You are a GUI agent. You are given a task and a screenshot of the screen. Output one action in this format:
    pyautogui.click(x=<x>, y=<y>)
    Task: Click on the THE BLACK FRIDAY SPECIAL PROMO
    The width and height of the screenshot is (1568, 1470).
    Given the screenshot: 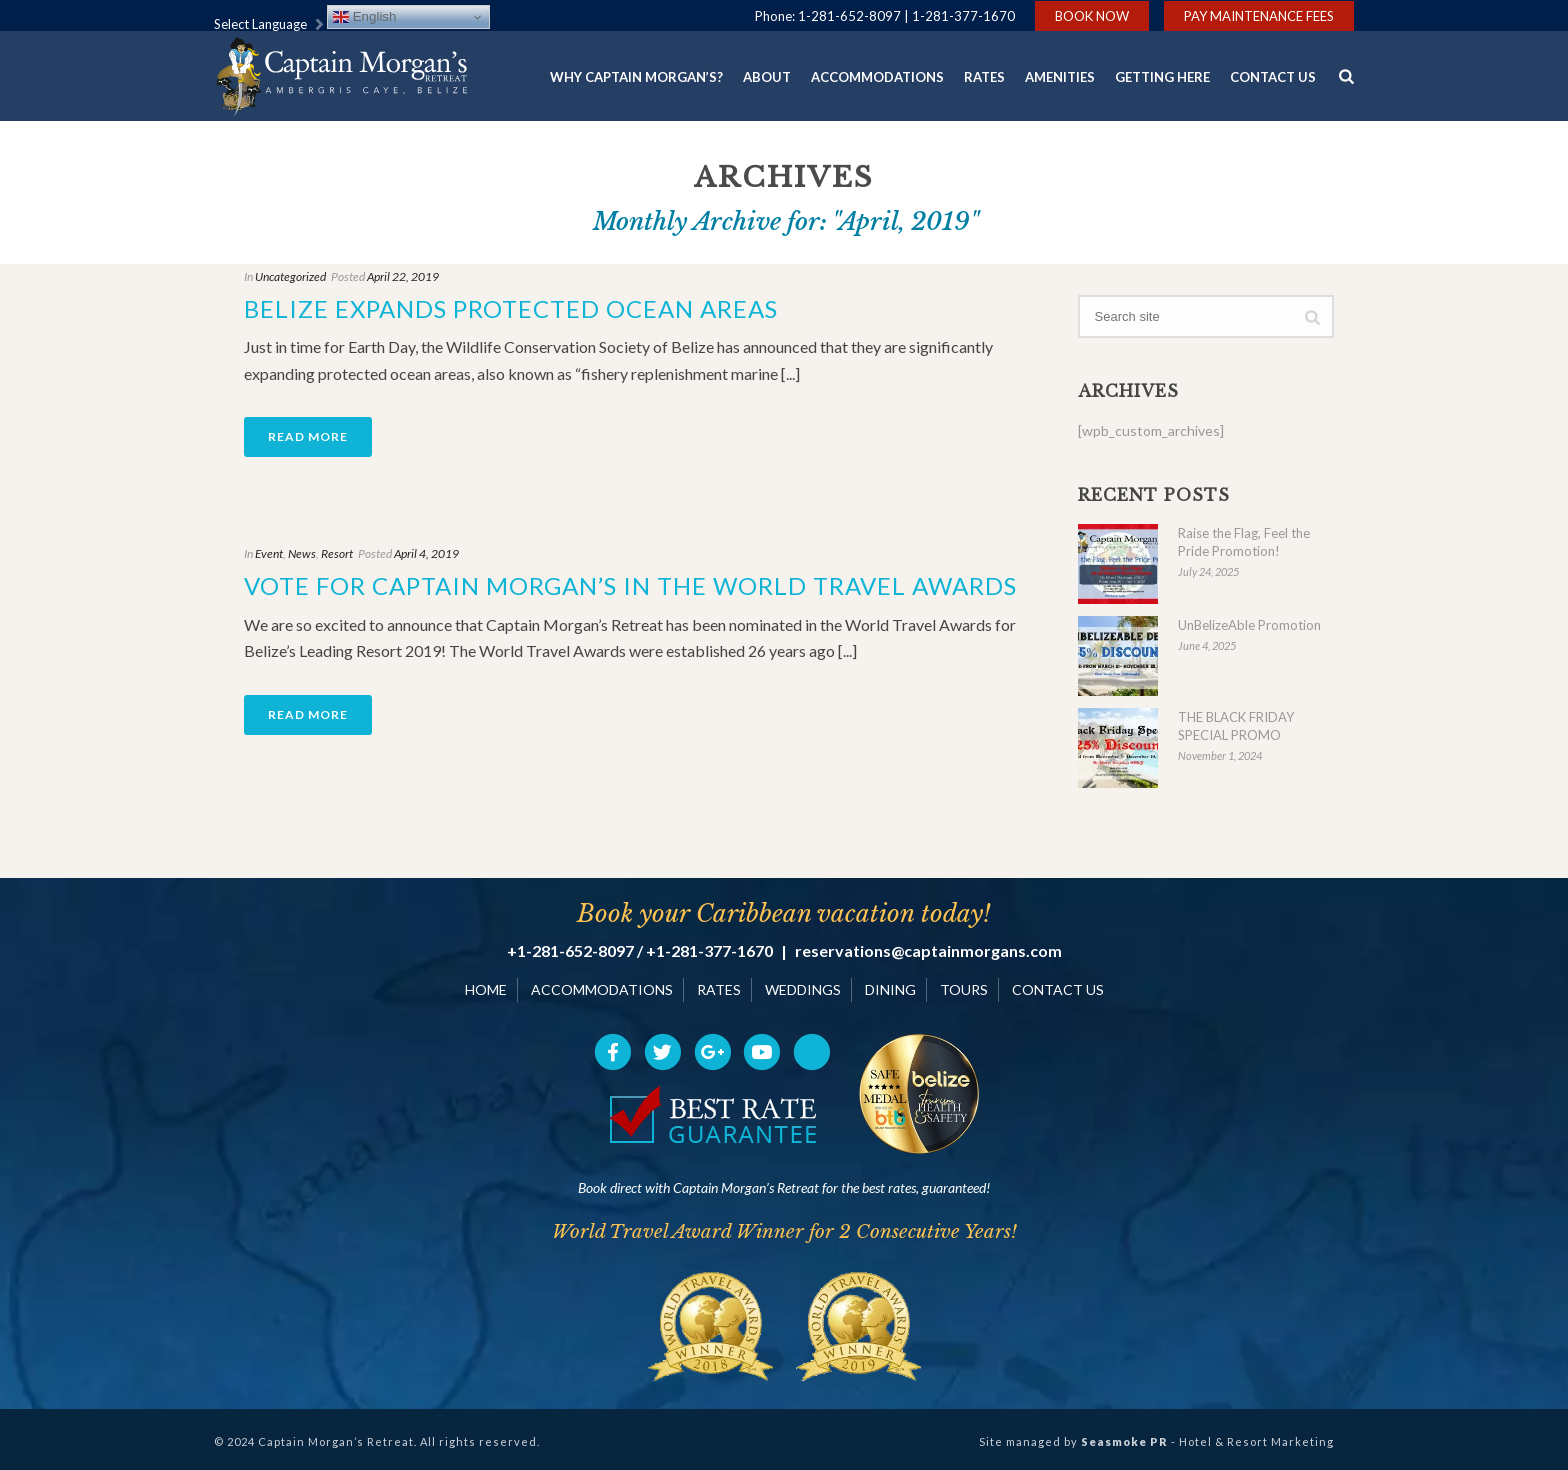 What is the action you would take?
    pyautogui.click(x=1236, y=726)
    